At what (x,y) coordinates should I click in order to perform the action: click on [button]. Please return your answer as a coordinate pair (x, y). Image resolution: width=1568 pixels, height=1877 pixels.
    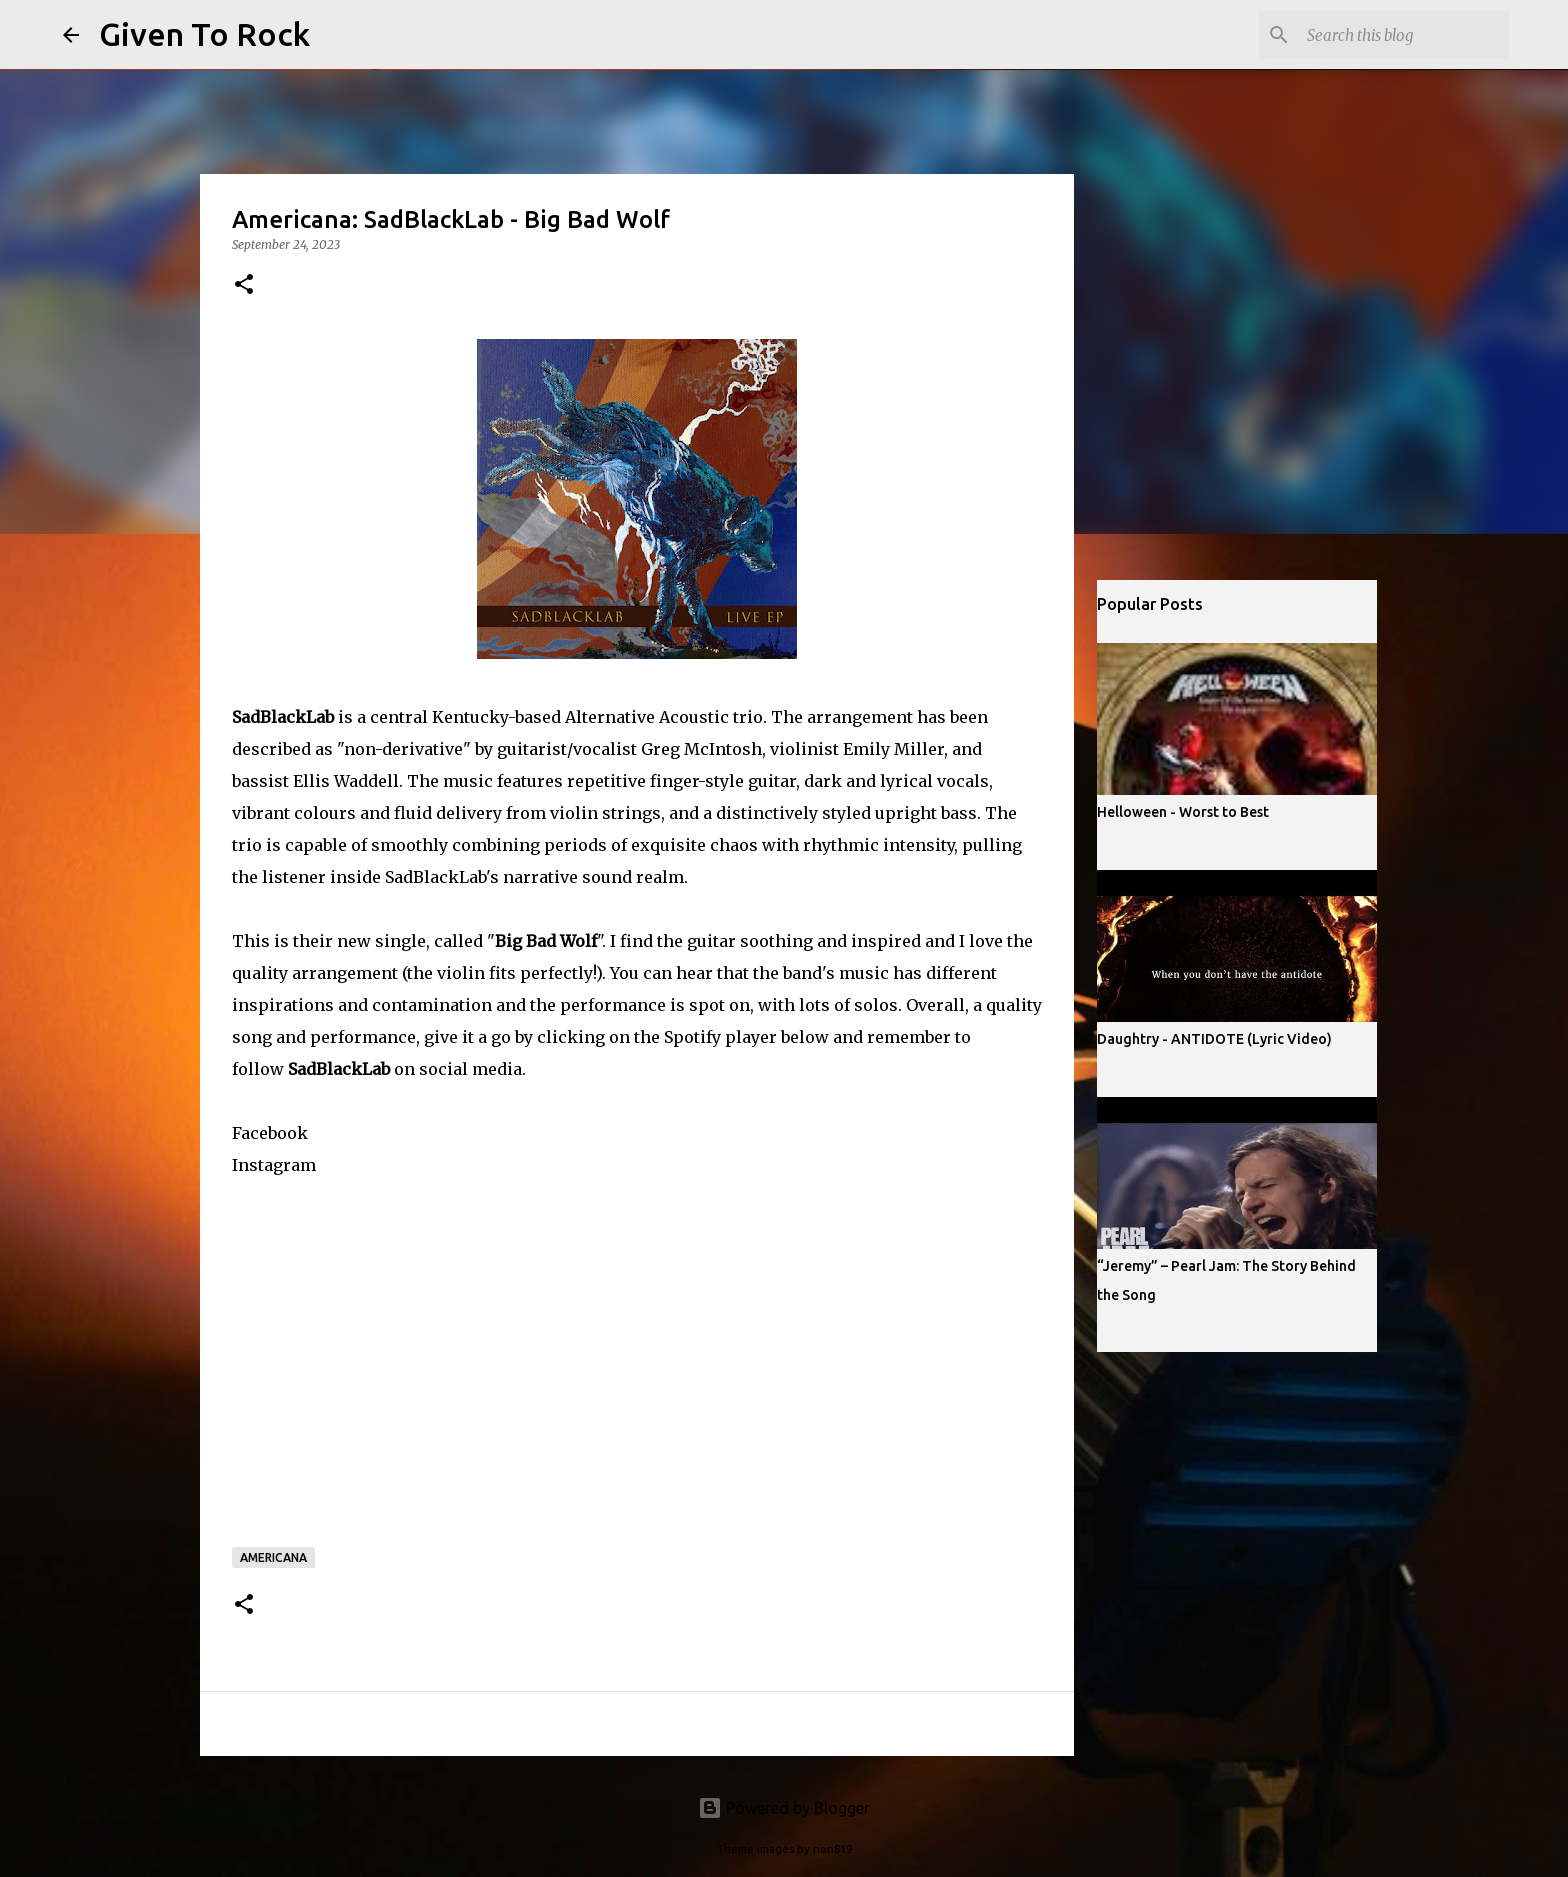
    Looking at the image, I should click on (244, 285).